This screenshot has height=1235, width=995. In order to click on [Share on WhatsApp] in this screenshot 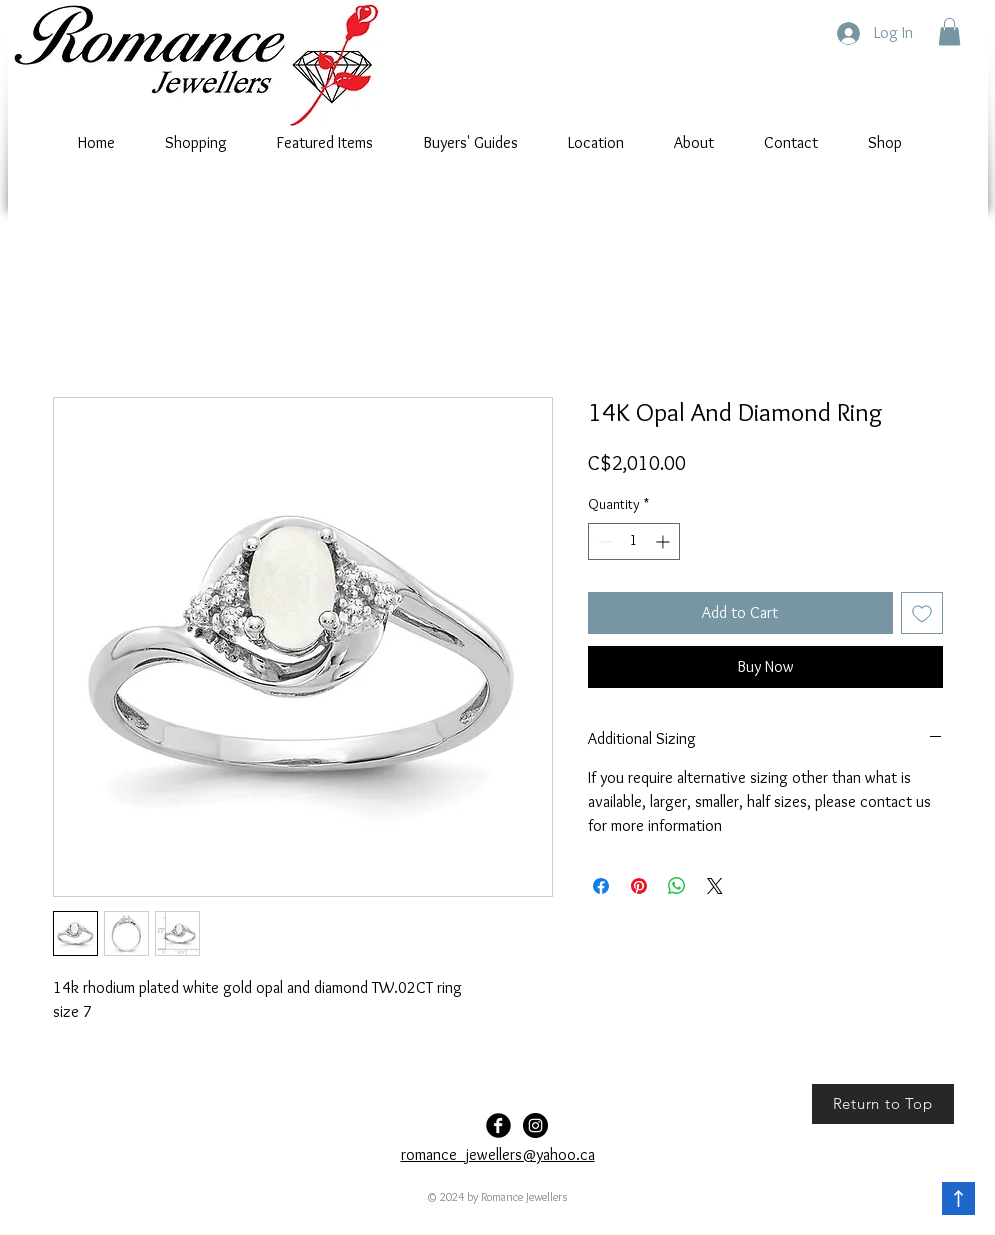, I will do `click(677, 886)`.